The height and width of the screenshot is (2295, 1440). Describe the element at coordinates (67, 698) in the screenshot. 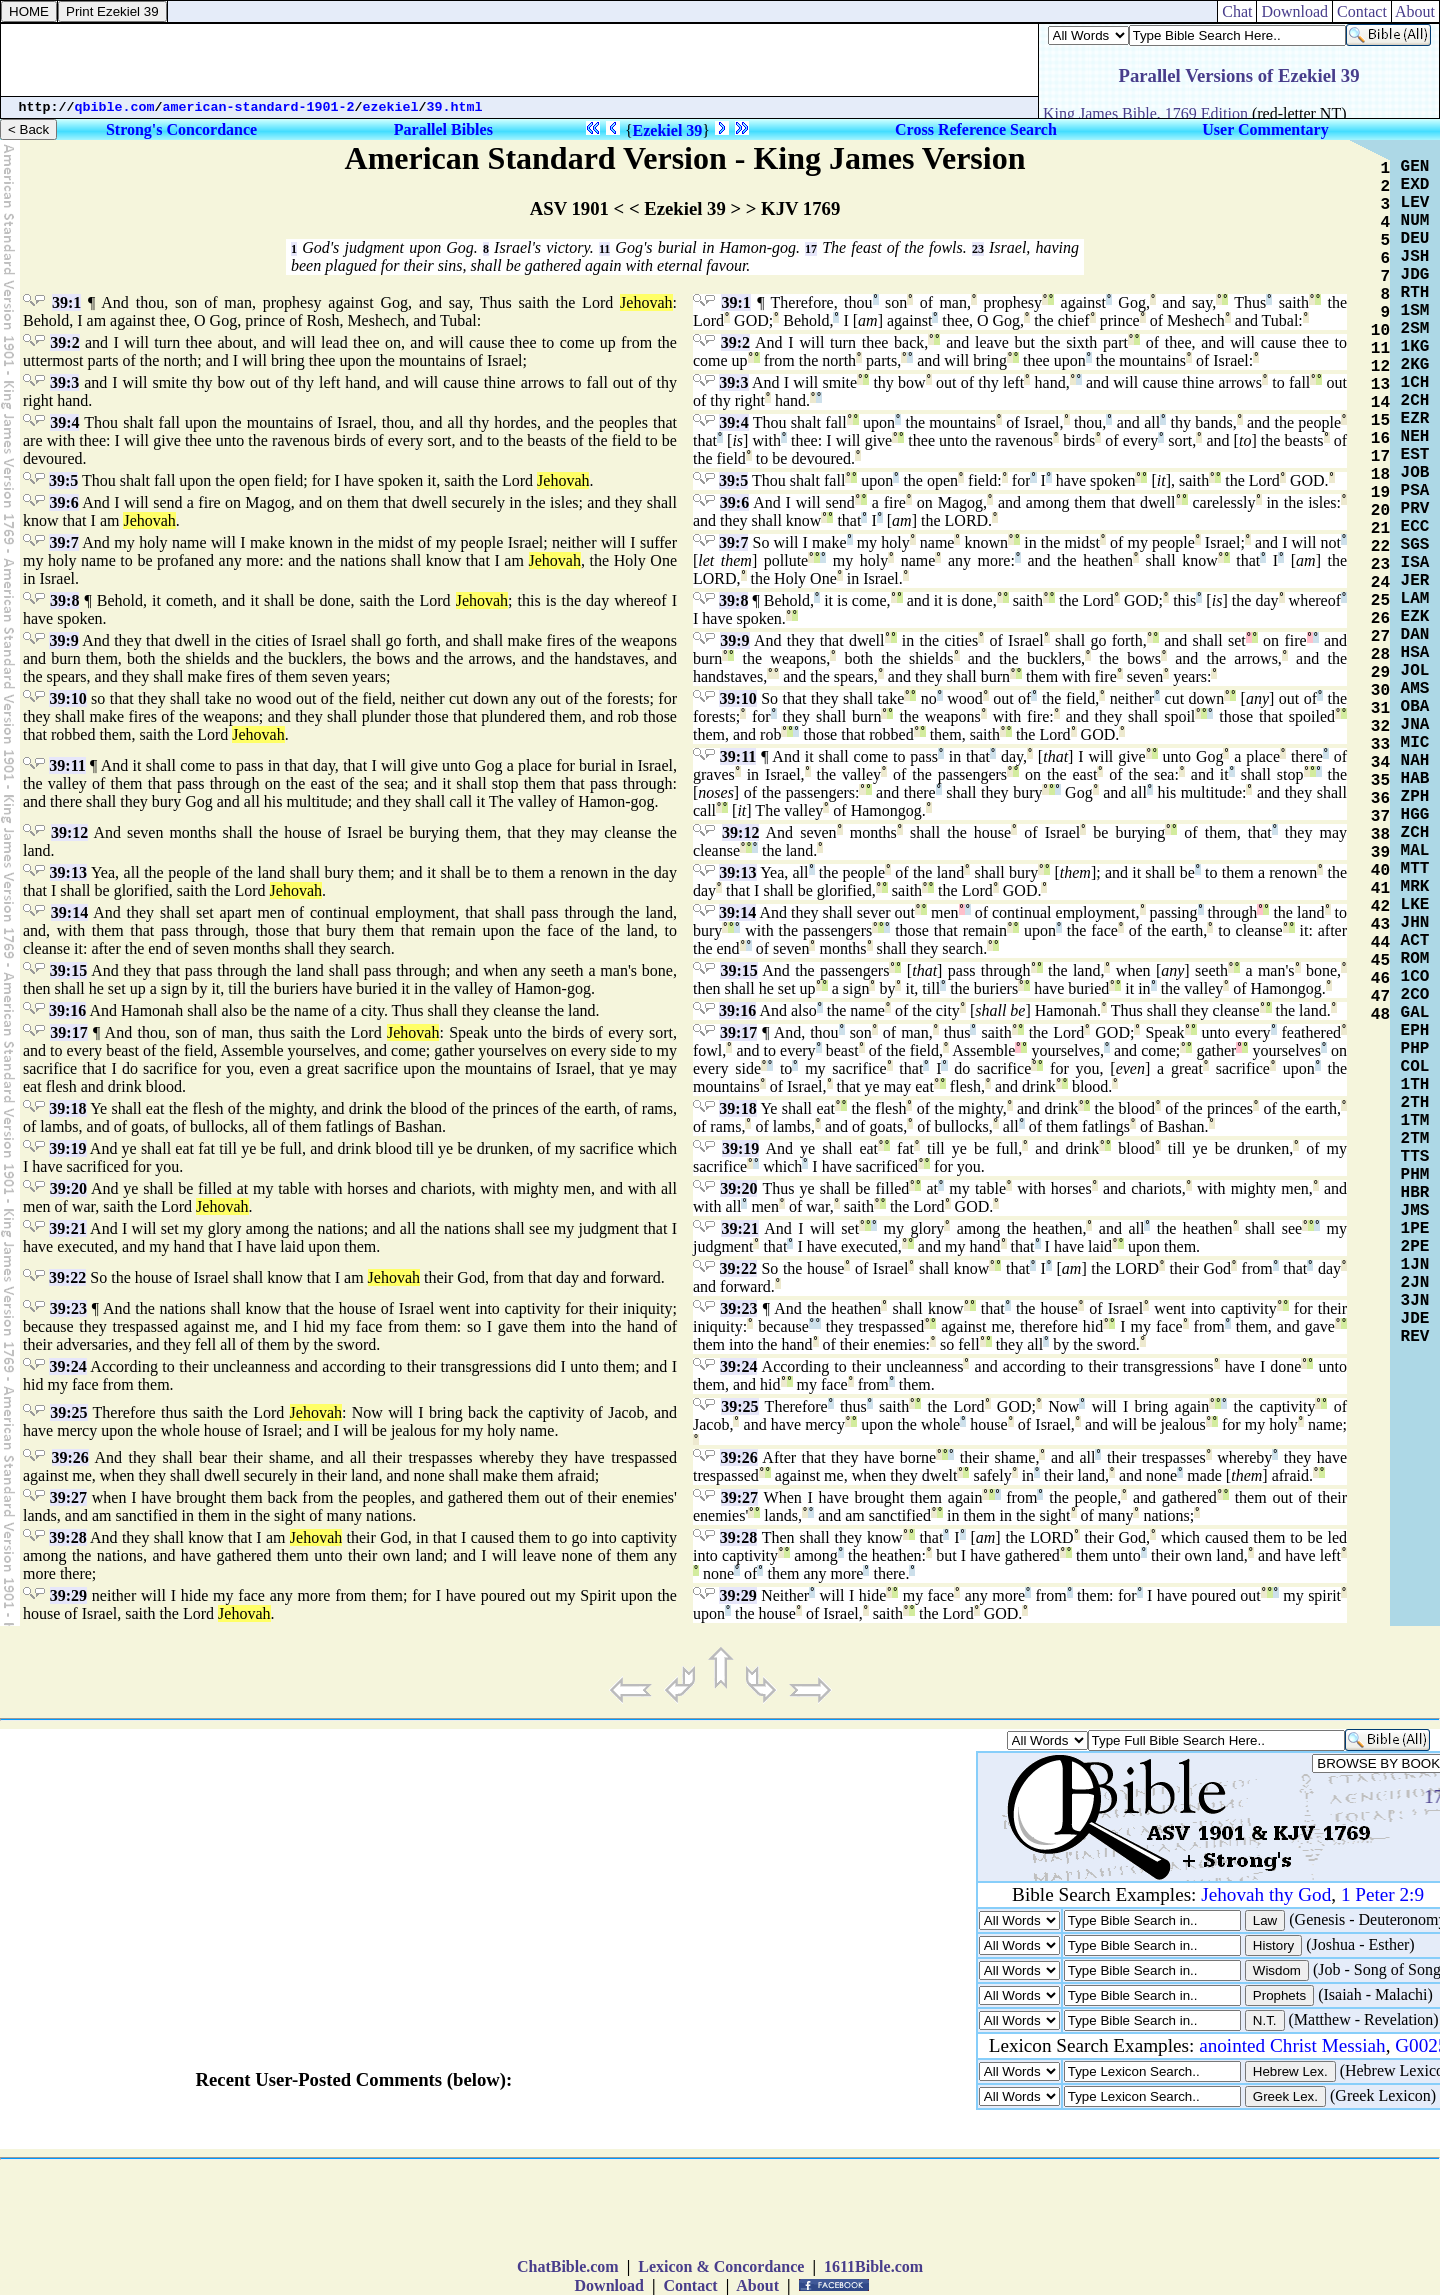

I see `39:10` at that location.